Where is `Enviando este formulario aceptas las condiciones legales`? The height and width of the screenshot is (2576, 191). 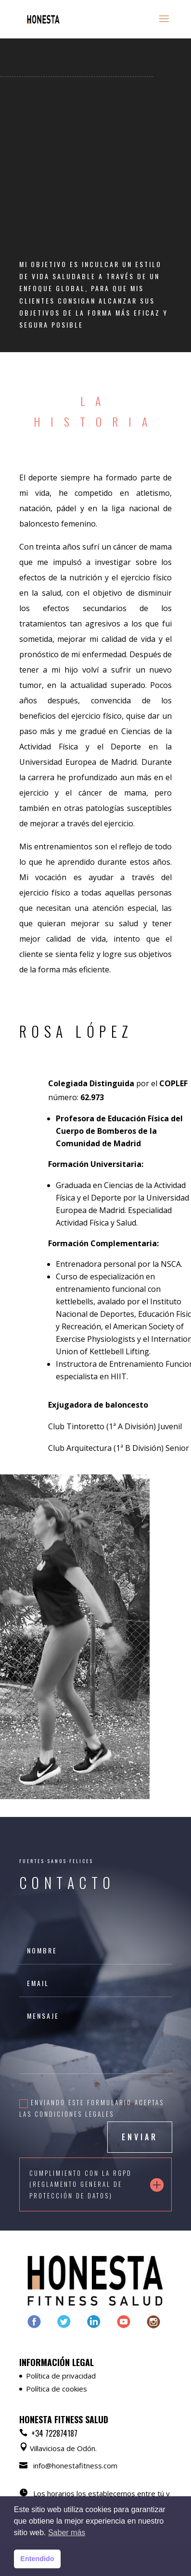 Enviando este formulario aceptas las condiciones legales is located at coordinates (91, 2108).